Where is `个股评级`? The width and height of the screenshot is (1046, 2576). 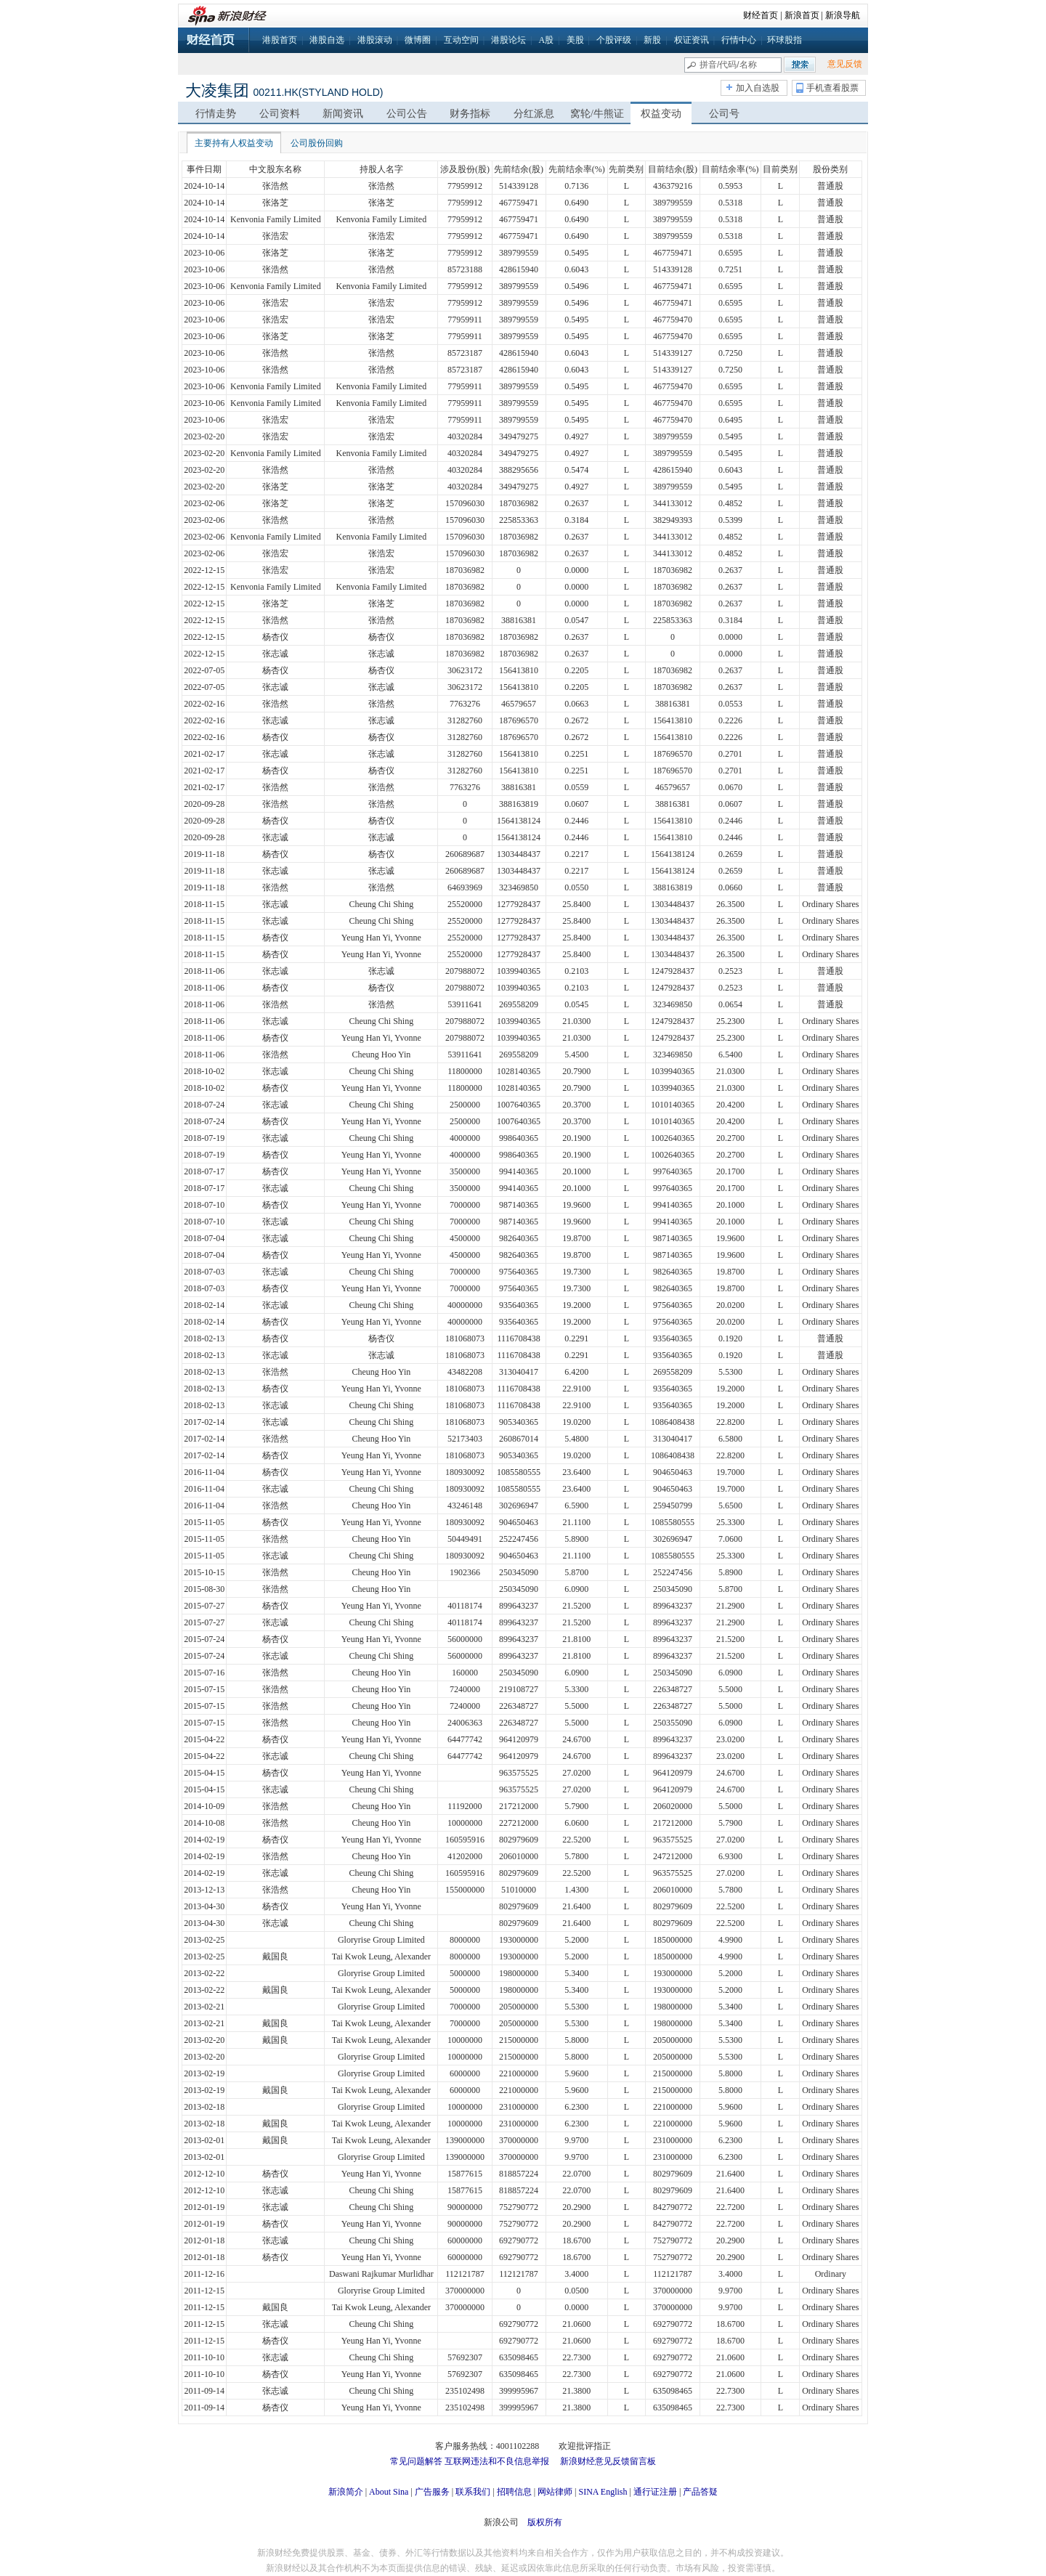
个股评级 is located at coordinates (613, 40).